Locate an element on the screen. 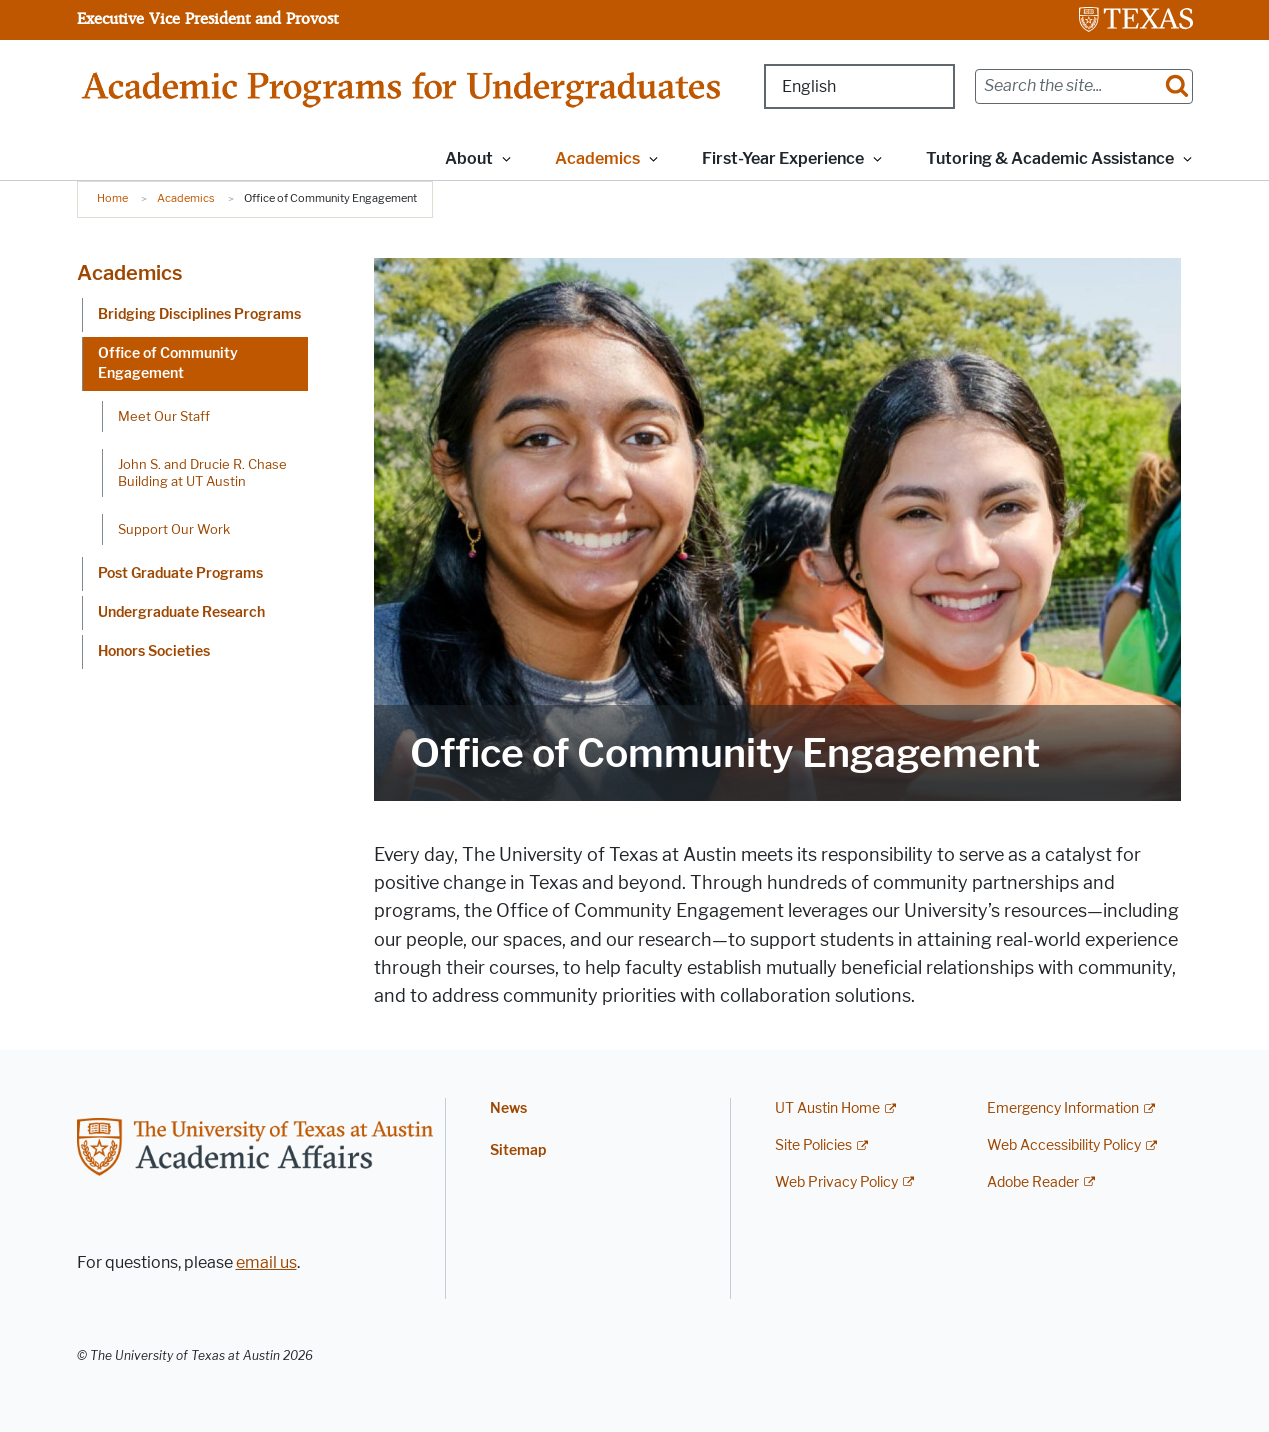  [Select Language] is located at coordinates (859, 86).